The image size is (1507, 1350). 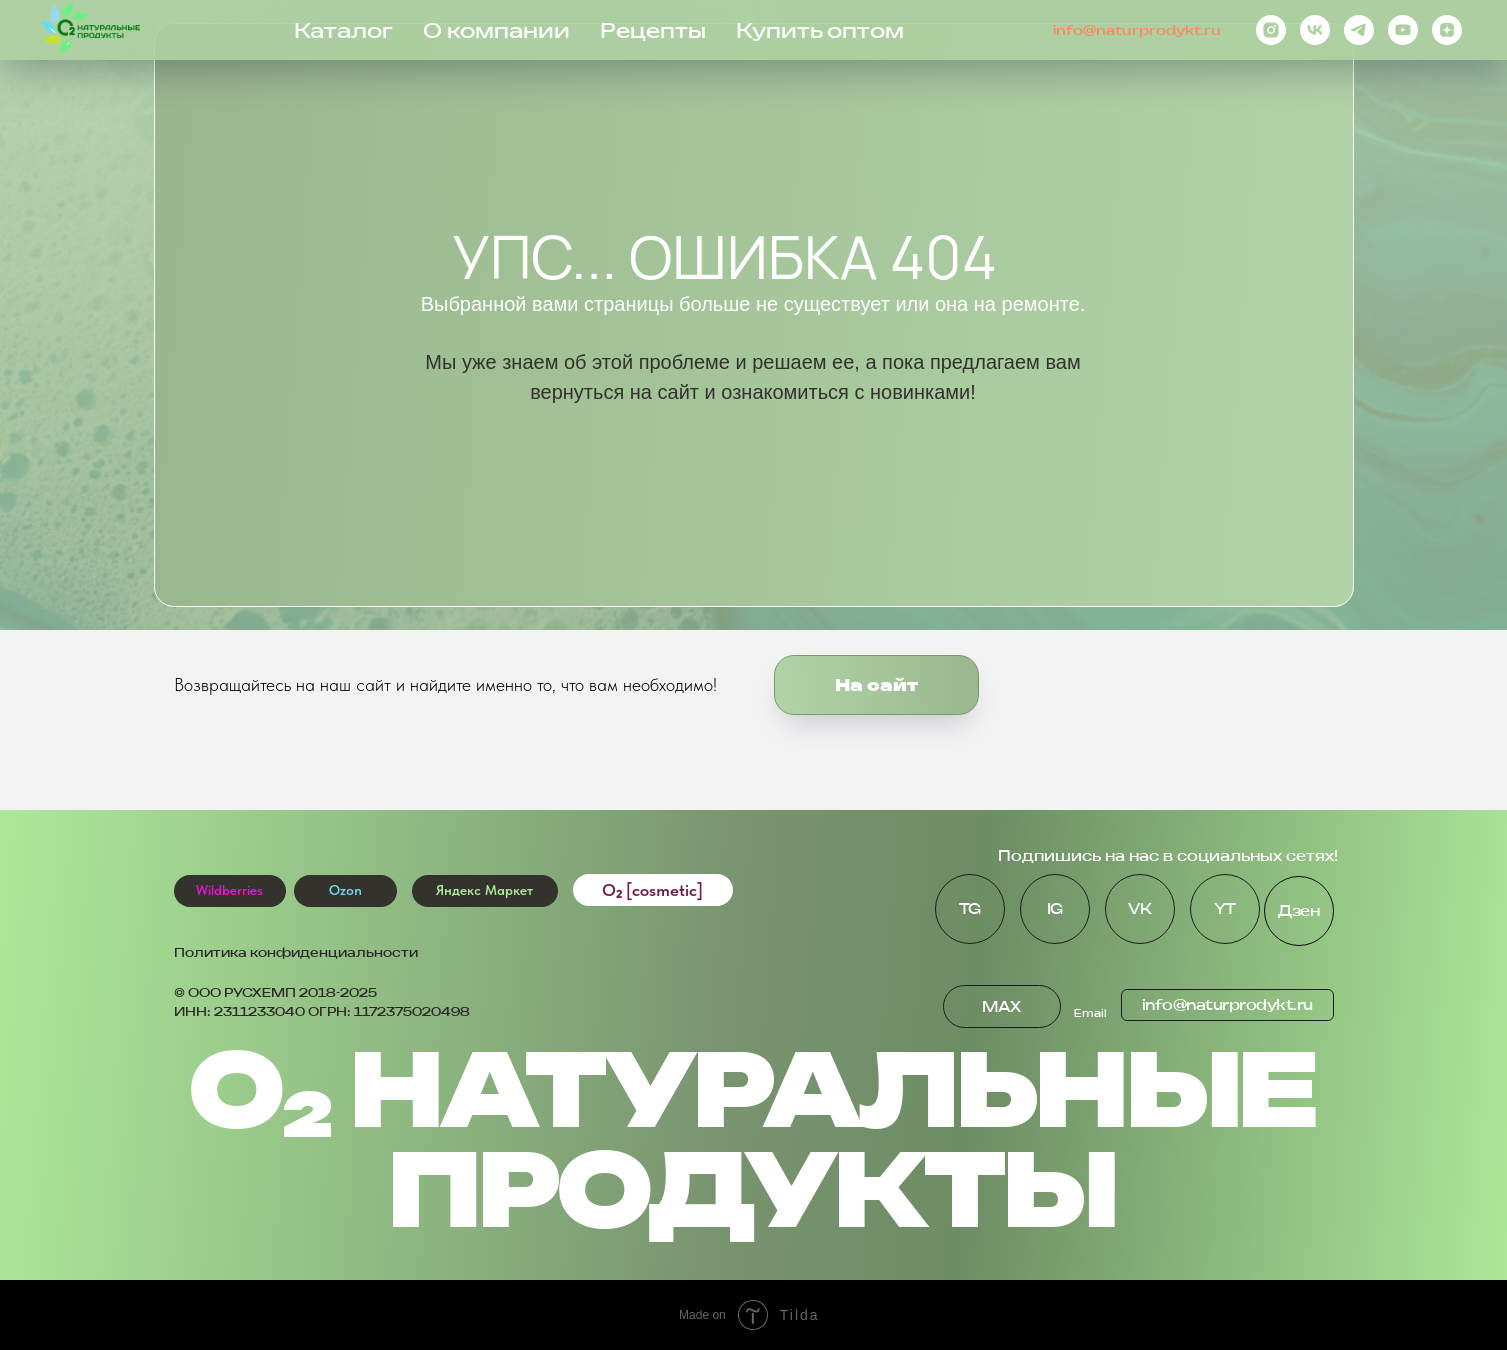 I want to click on [youtube], so click(x=1403, y=30).